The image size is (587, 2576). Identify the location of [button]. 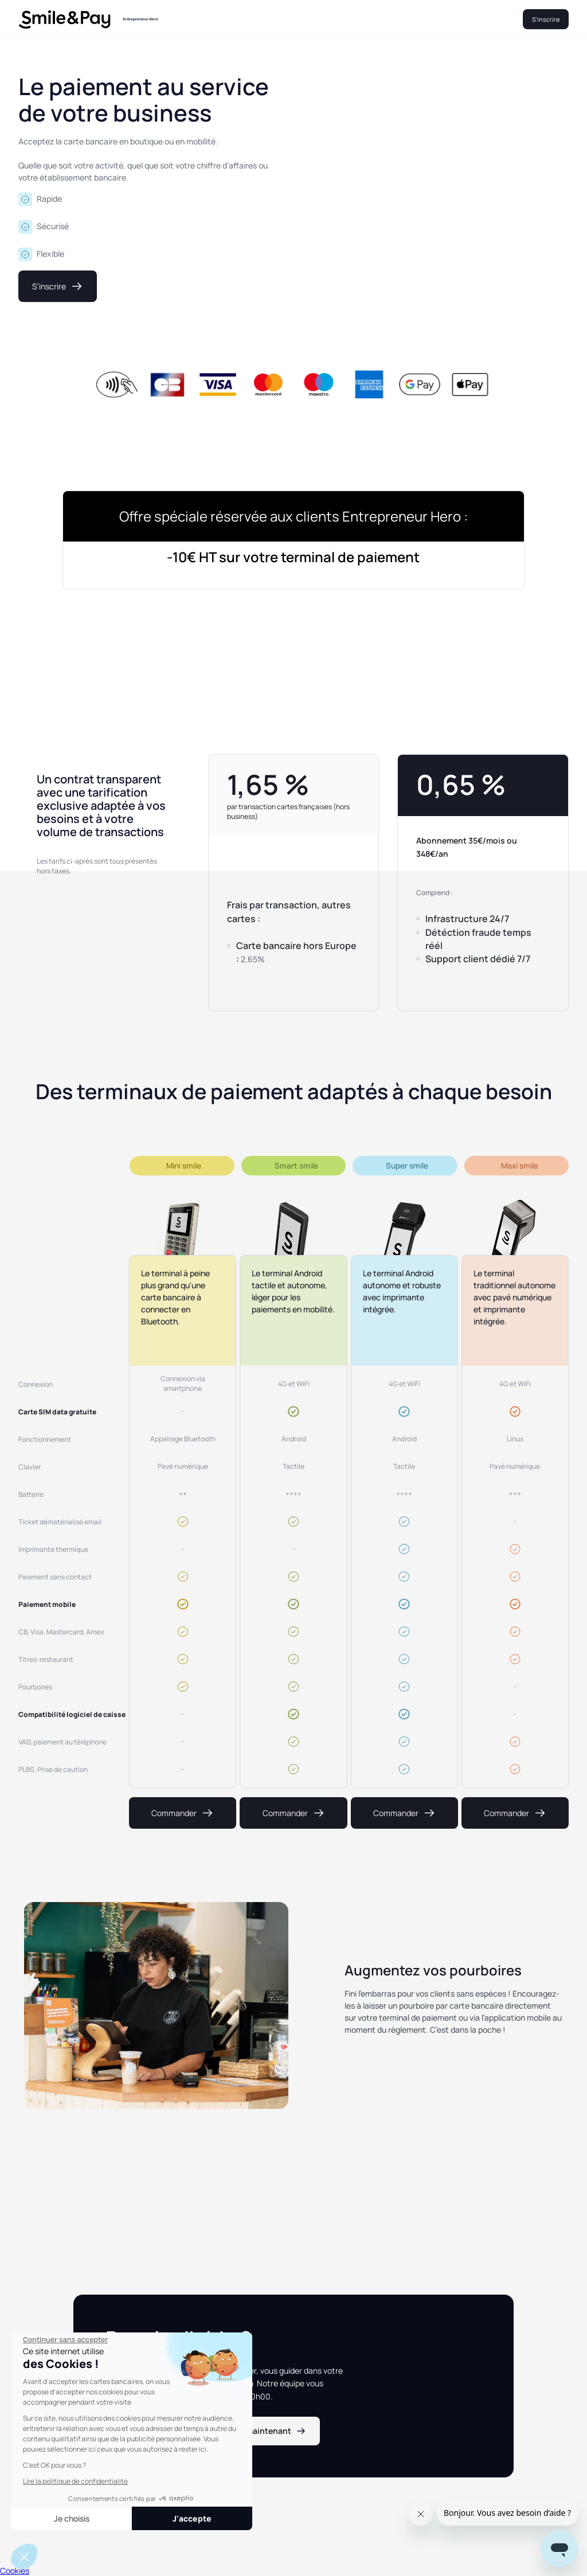
(24, 2556).